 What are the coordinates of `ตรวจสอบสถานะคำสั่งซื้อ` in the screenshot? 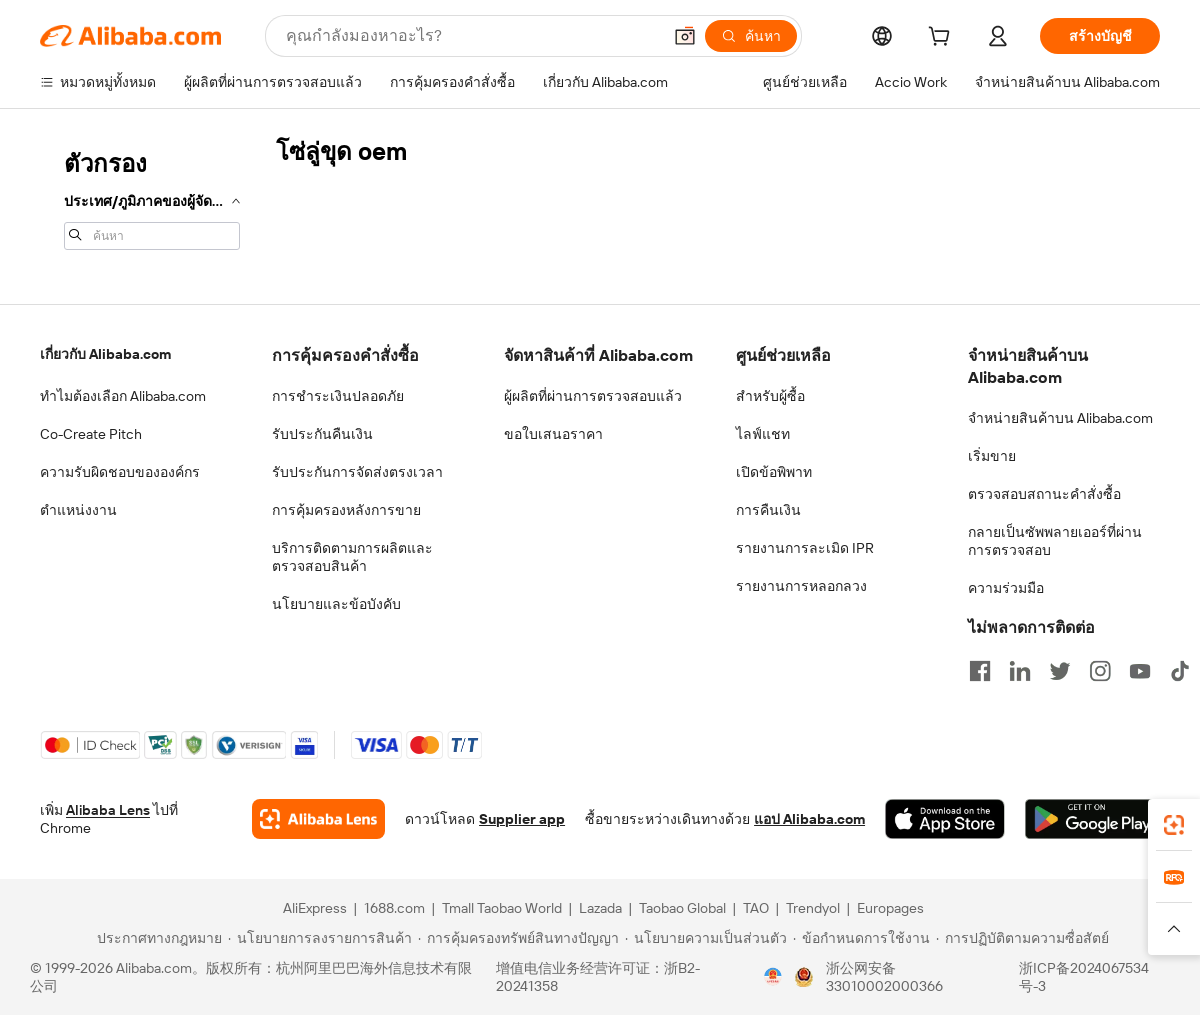 It's located at (1044, 494).